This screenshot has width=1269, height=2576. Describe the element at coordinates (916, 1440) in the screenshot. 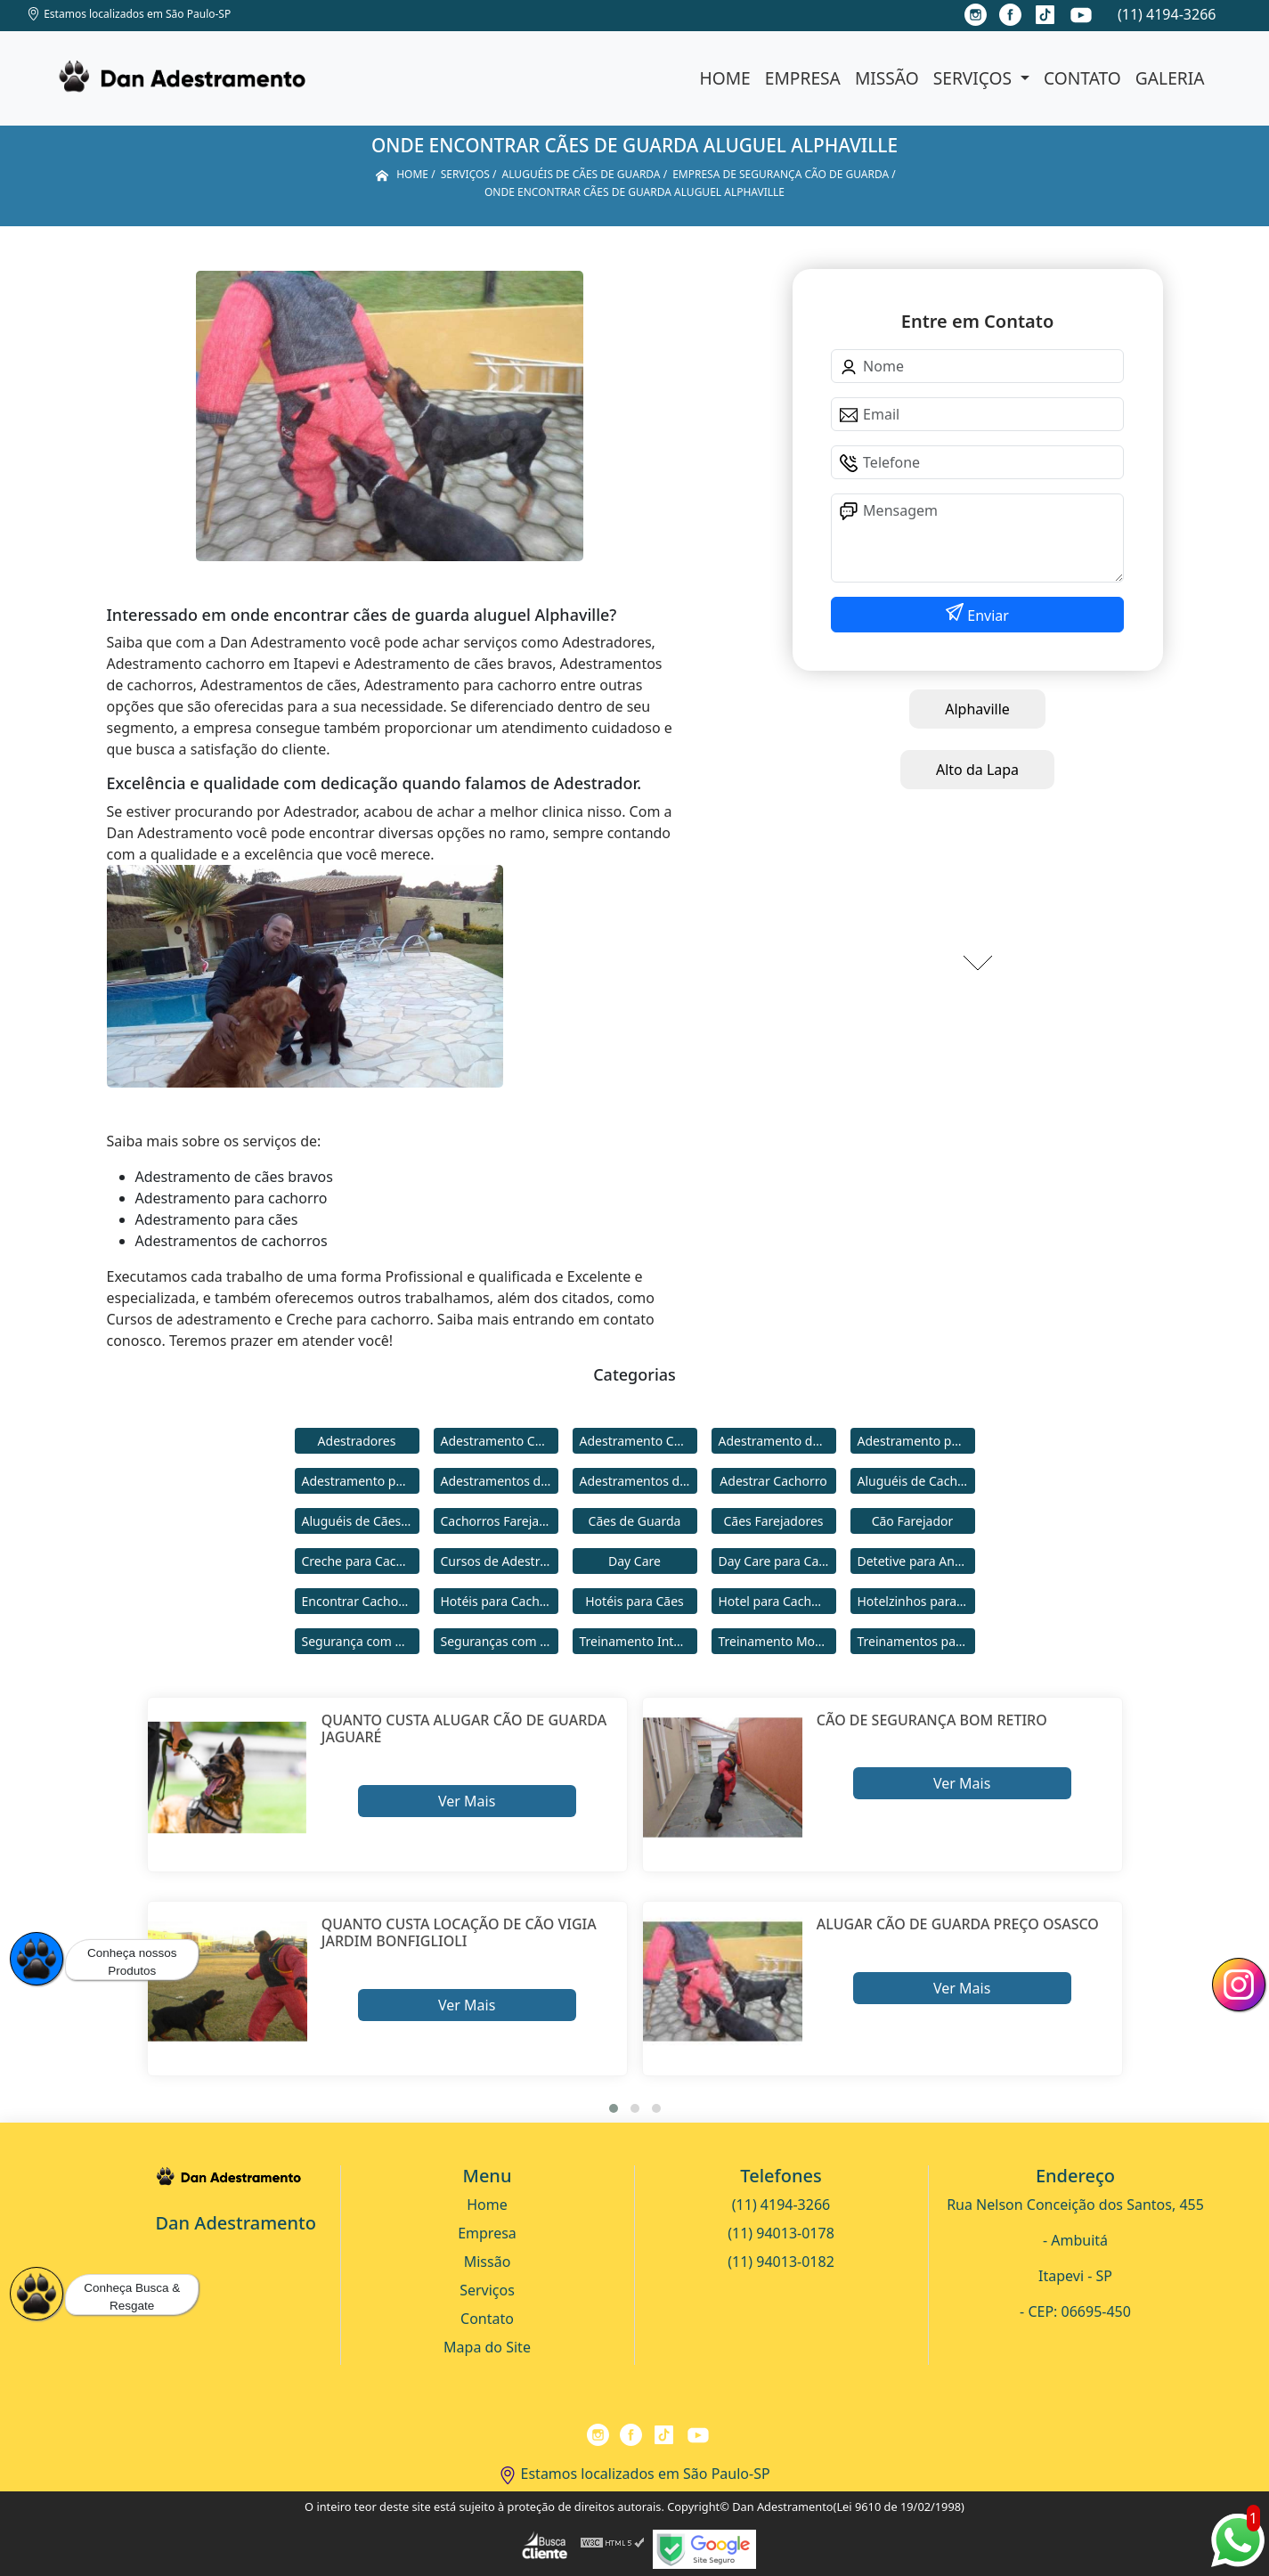

I see `Adestramento para Cachorro` at that location.